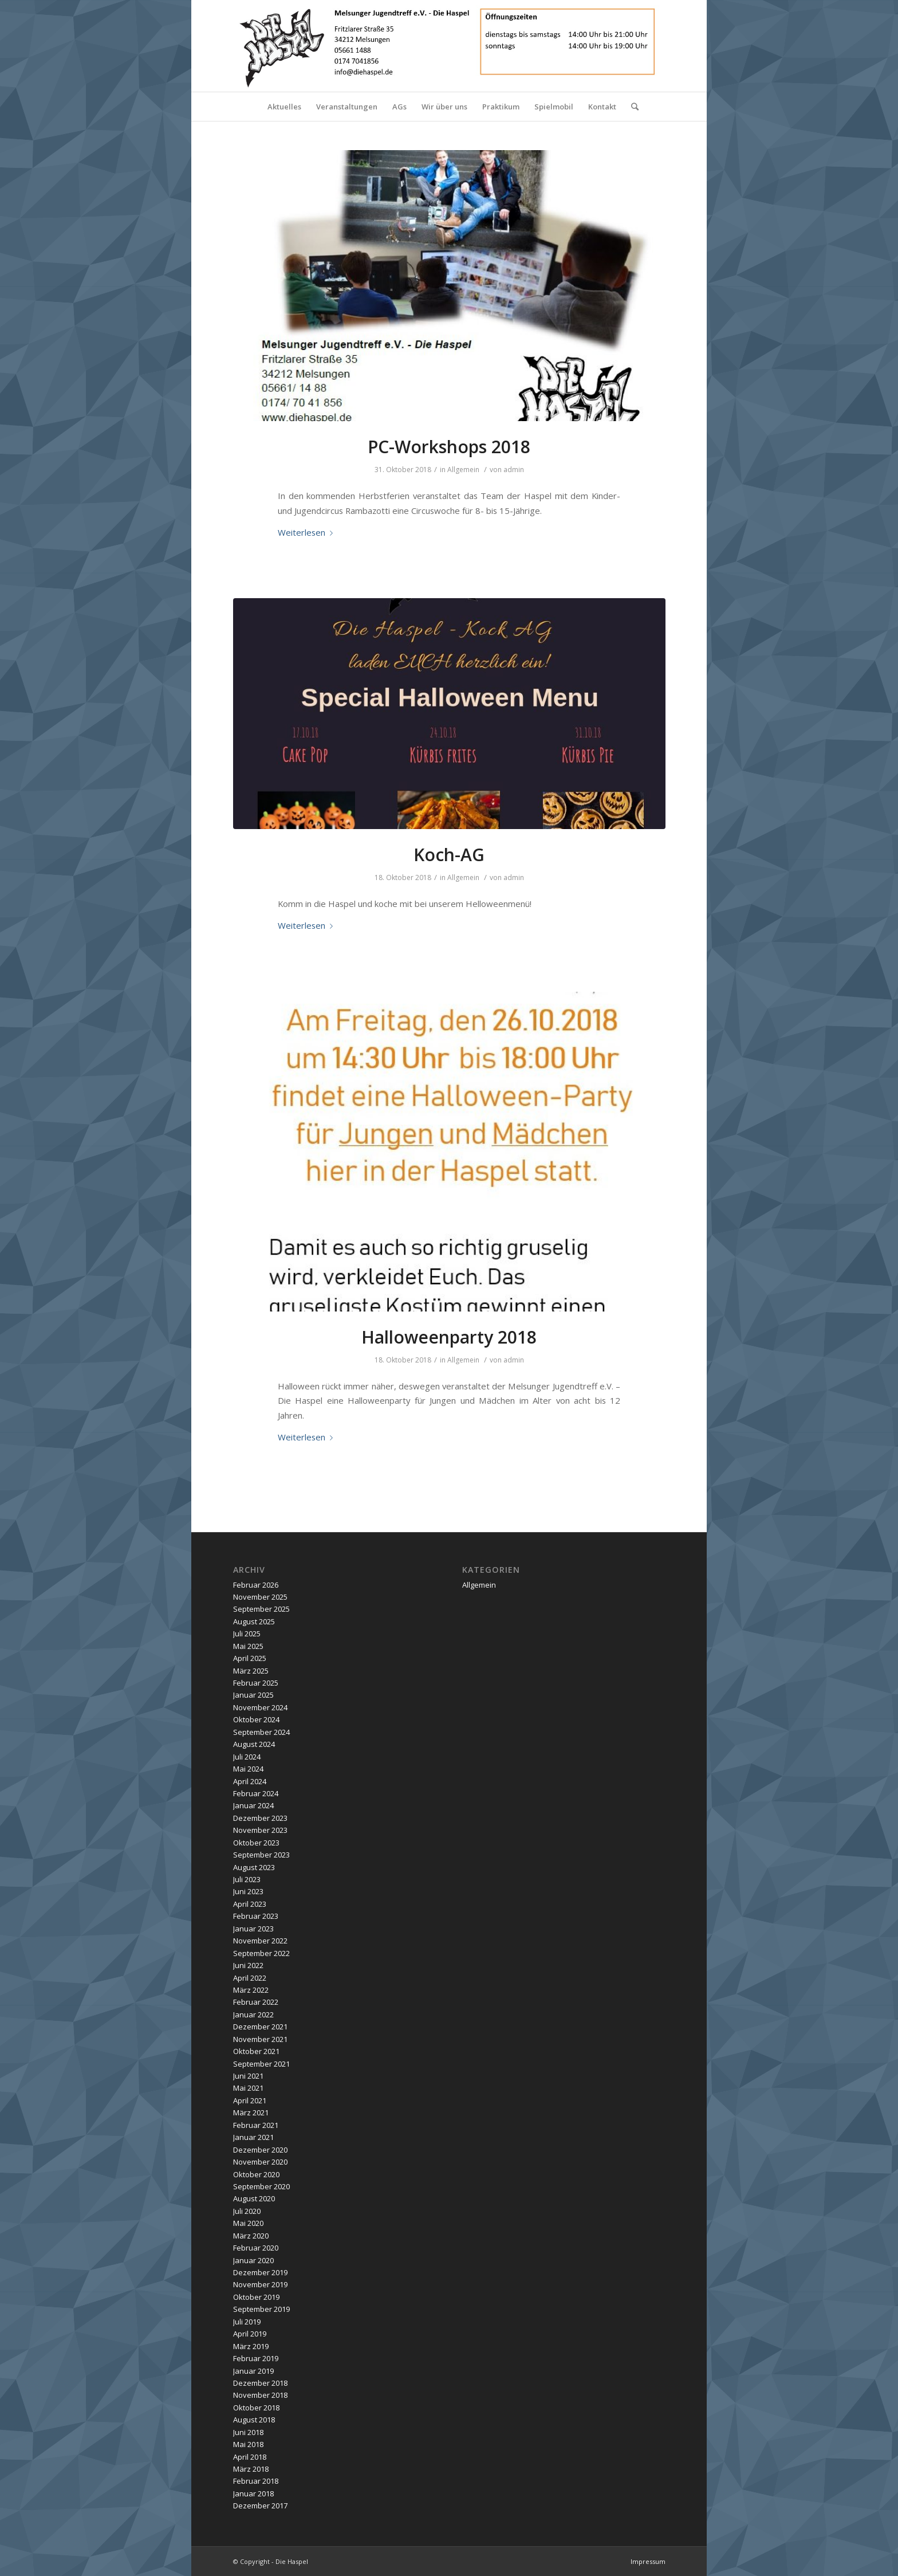 The width and height of the screenshot is (898, 2576). I want to click on Januar 2020, so click(253, 2260).